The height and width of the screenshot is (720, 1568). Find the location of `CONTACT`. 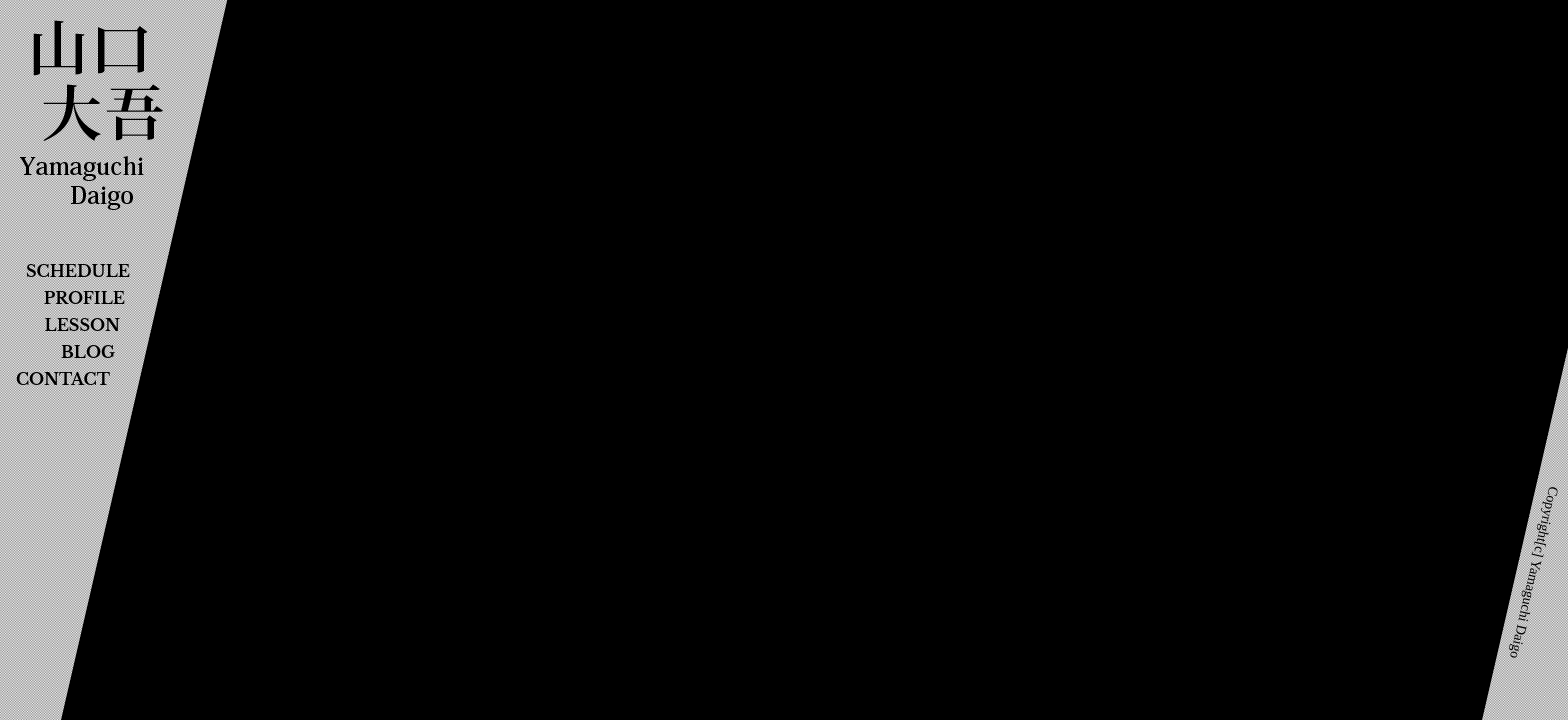

CONTACT is located at coordinates (63, 379).